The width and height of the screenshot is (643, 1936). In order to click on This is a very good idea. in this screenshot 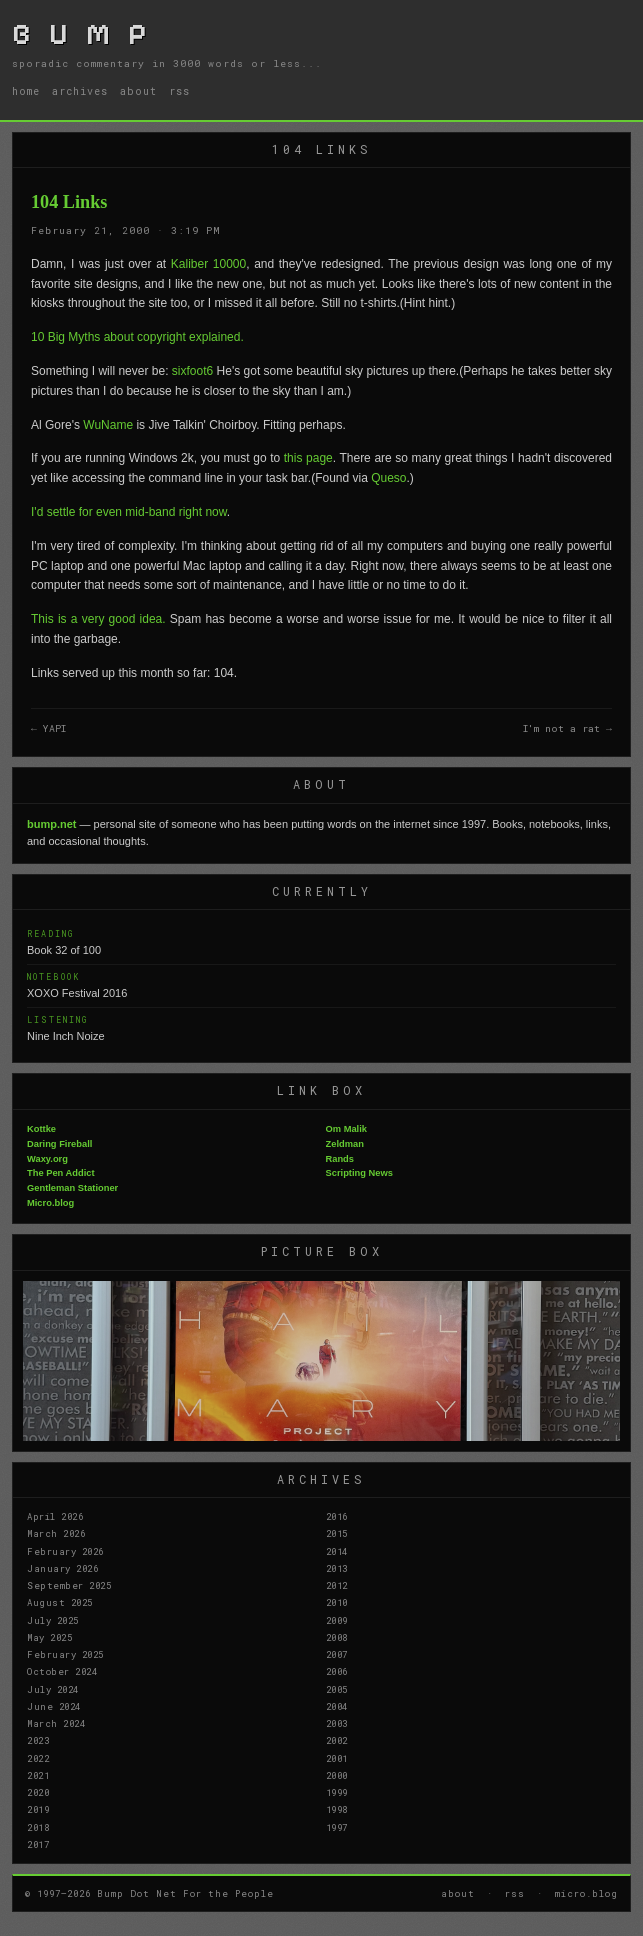, I will do `click(98, 619)`.